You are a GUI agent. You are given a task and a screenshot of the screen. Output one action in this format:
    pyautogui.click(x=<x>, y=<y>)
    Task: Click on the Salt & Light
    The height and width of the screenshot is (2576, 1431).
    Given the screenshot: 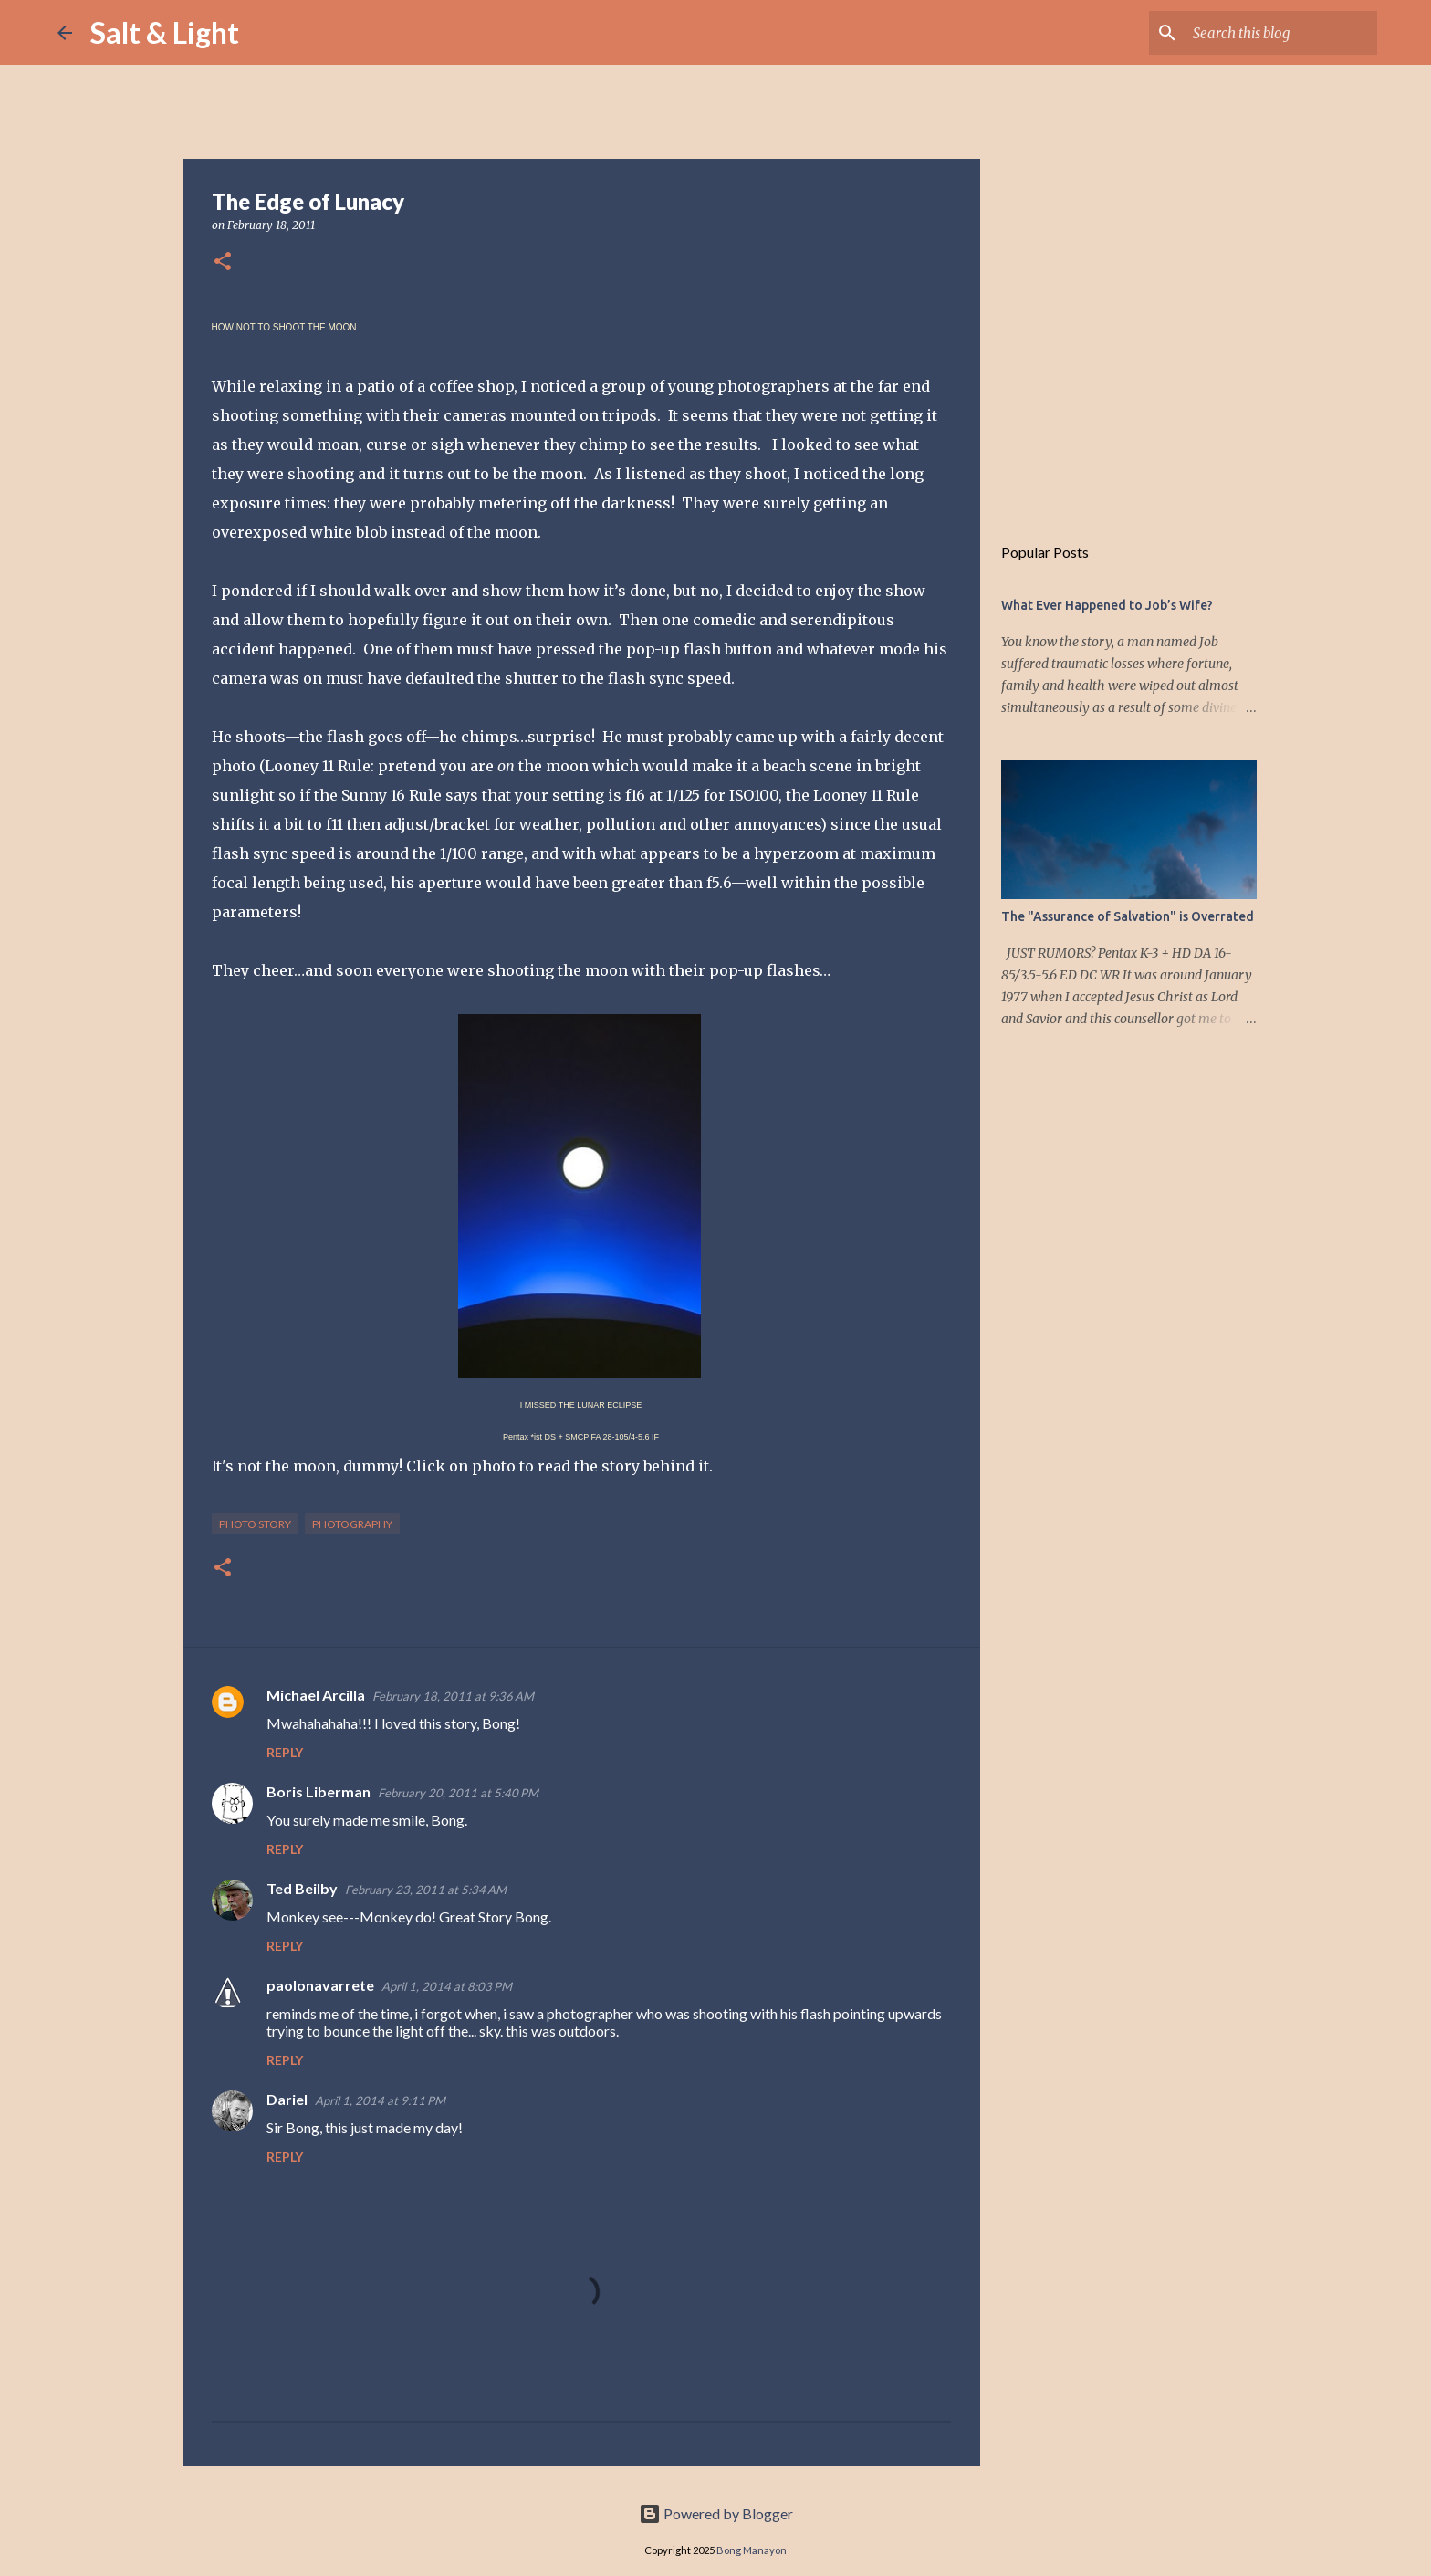 What is the action you would take?
    pyautogui.click(x=164, y=32)
    